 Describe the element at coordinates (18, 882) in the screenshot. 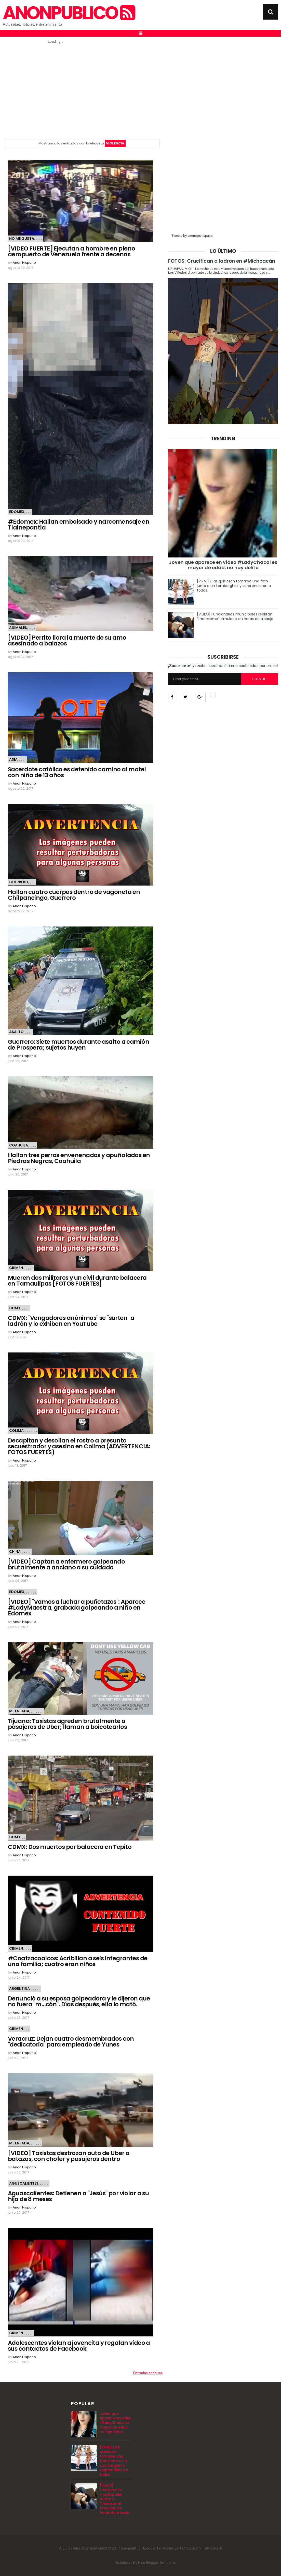

I see `Guerrero` at that location.